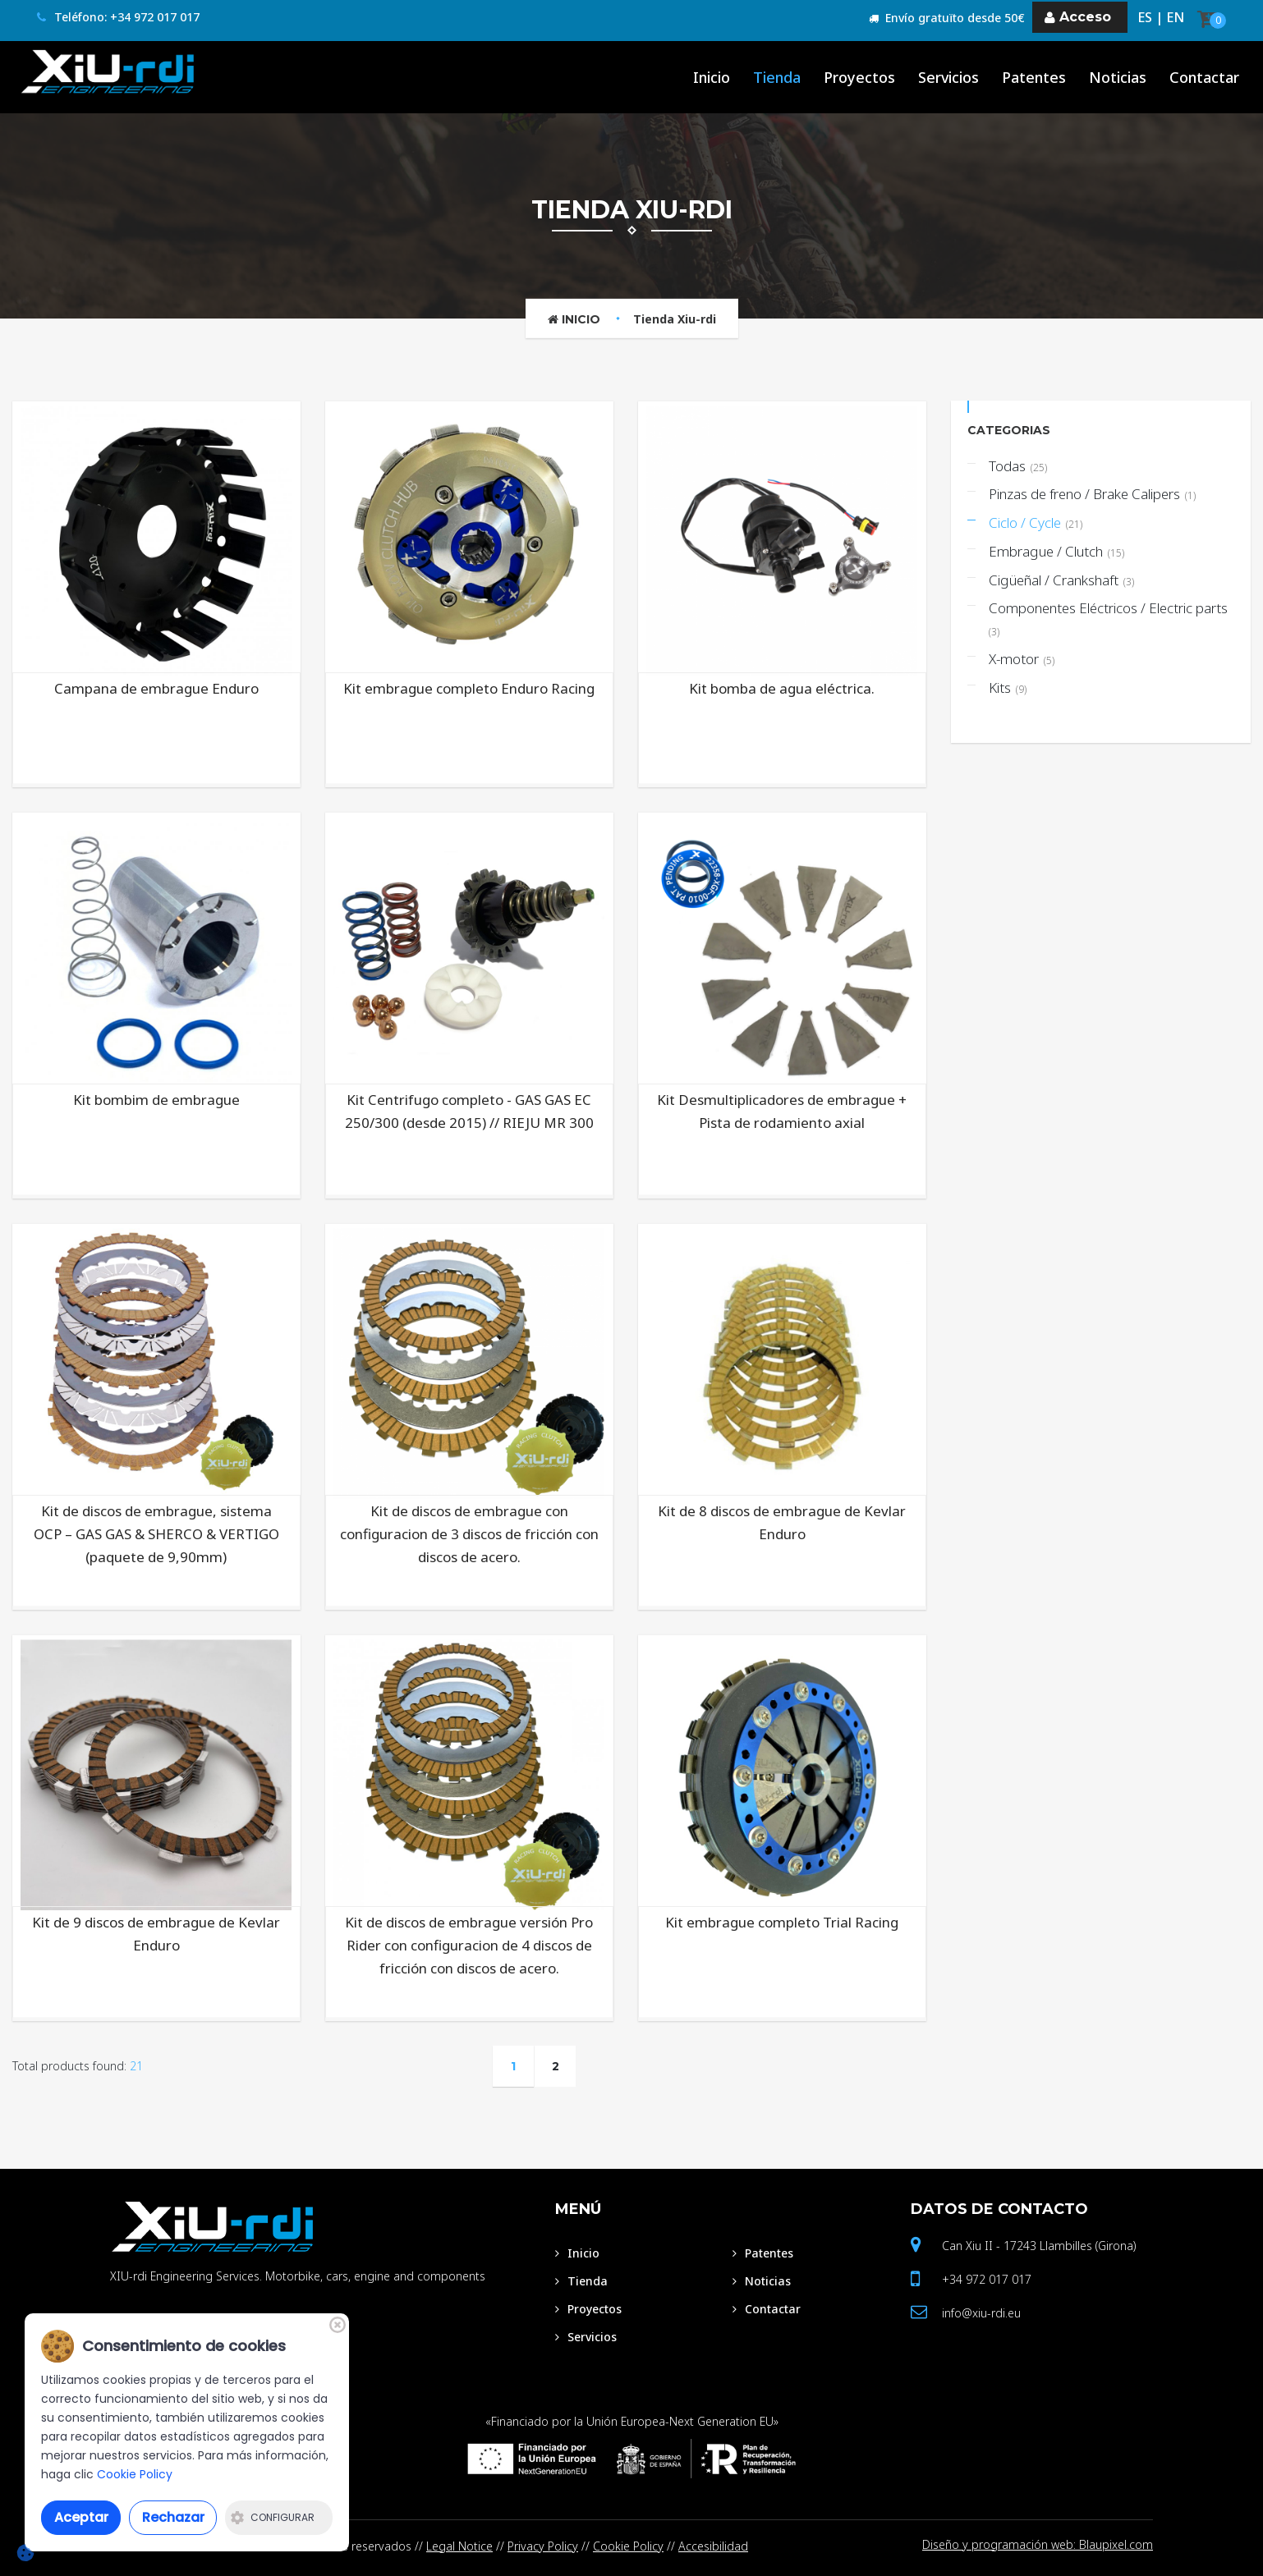 Image resolution: width=1263 pixels, height=2576 pixels. What do you see at coordinates (574, 319) in the screenshot?
I see `Inicio` at bounding box center [574, 319].